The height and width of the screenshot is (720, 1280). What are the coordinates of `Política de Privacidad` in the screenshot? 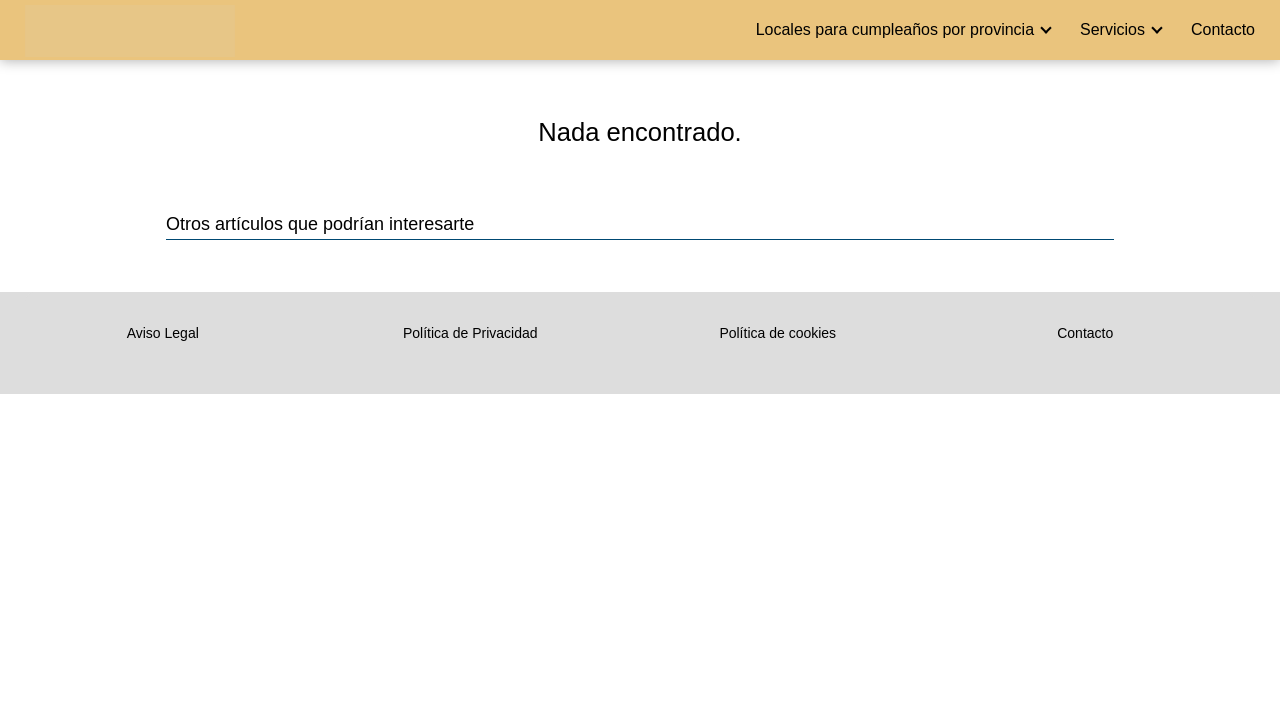 It's located at (470, 333).